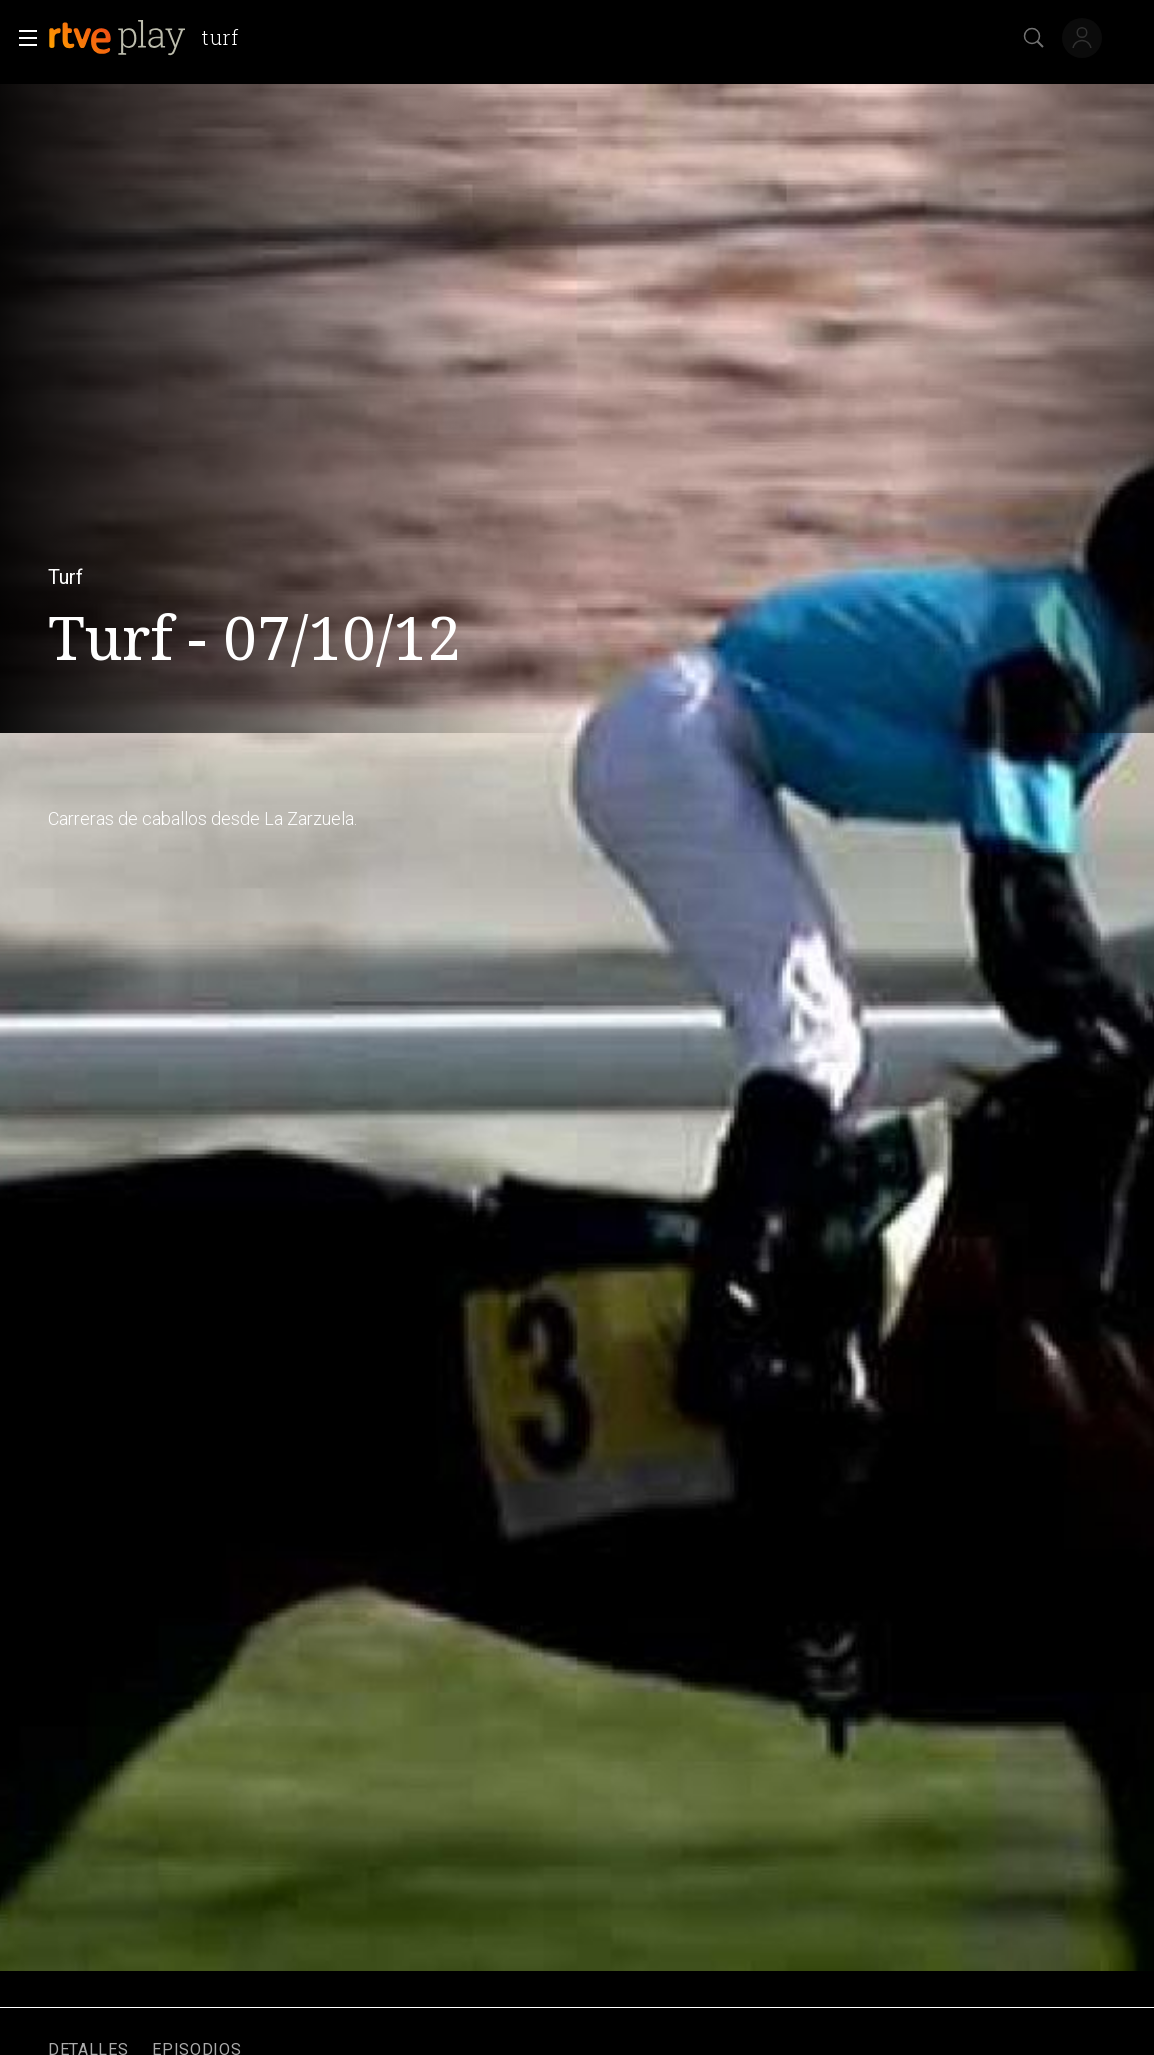  Describe the element at coordinates (22, 38) in the screenshot. I see `[button]` at that location.